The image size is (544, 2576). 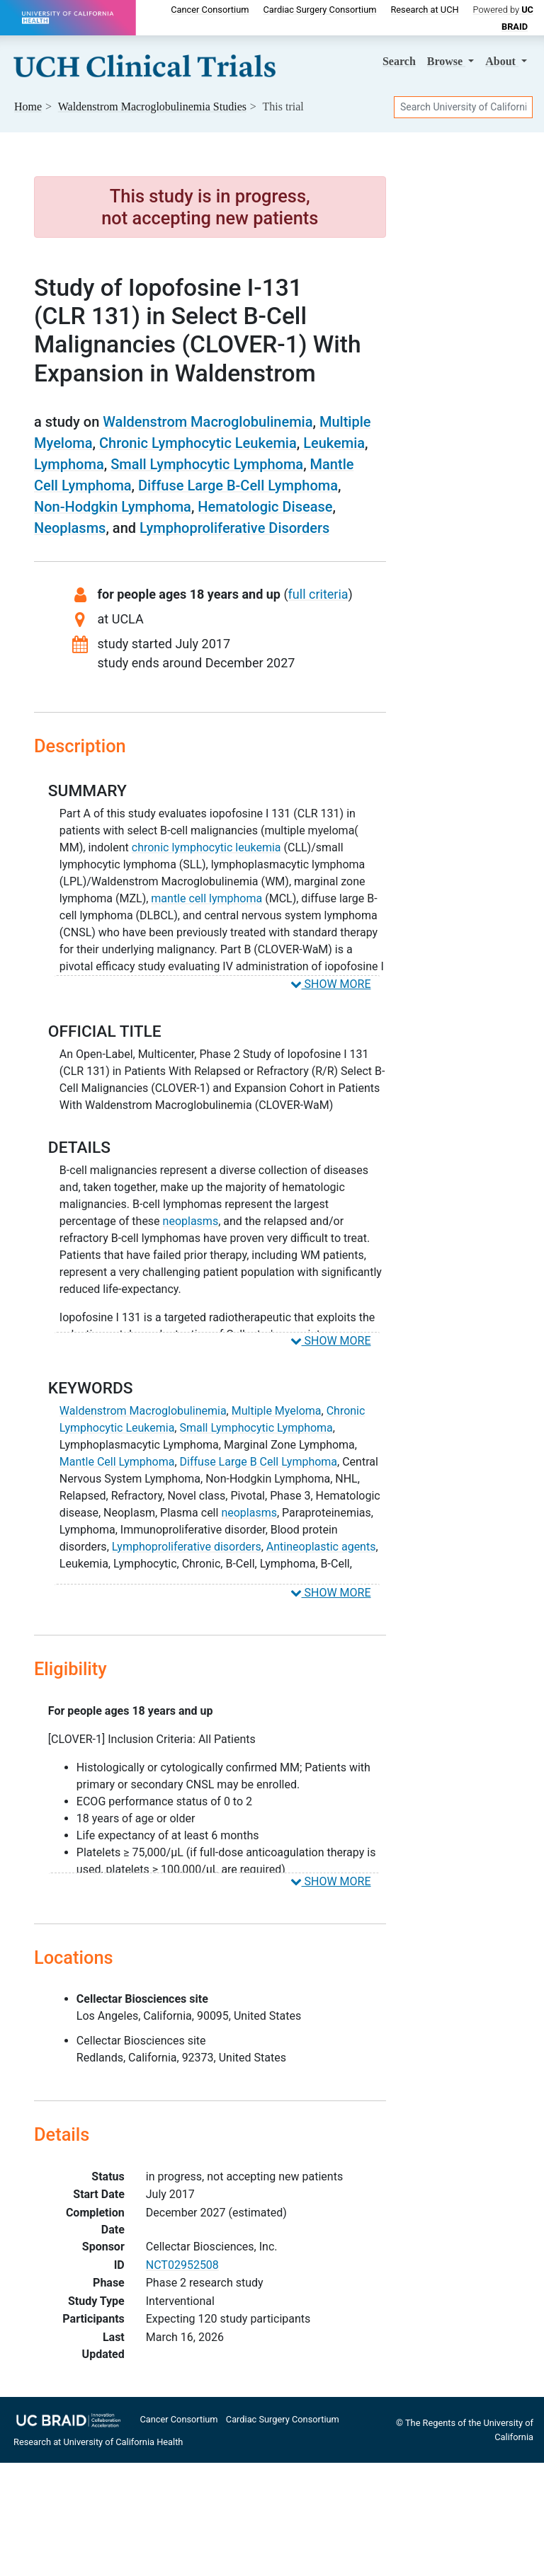 I want to click on Browse [button], so click(x=446, y=61).